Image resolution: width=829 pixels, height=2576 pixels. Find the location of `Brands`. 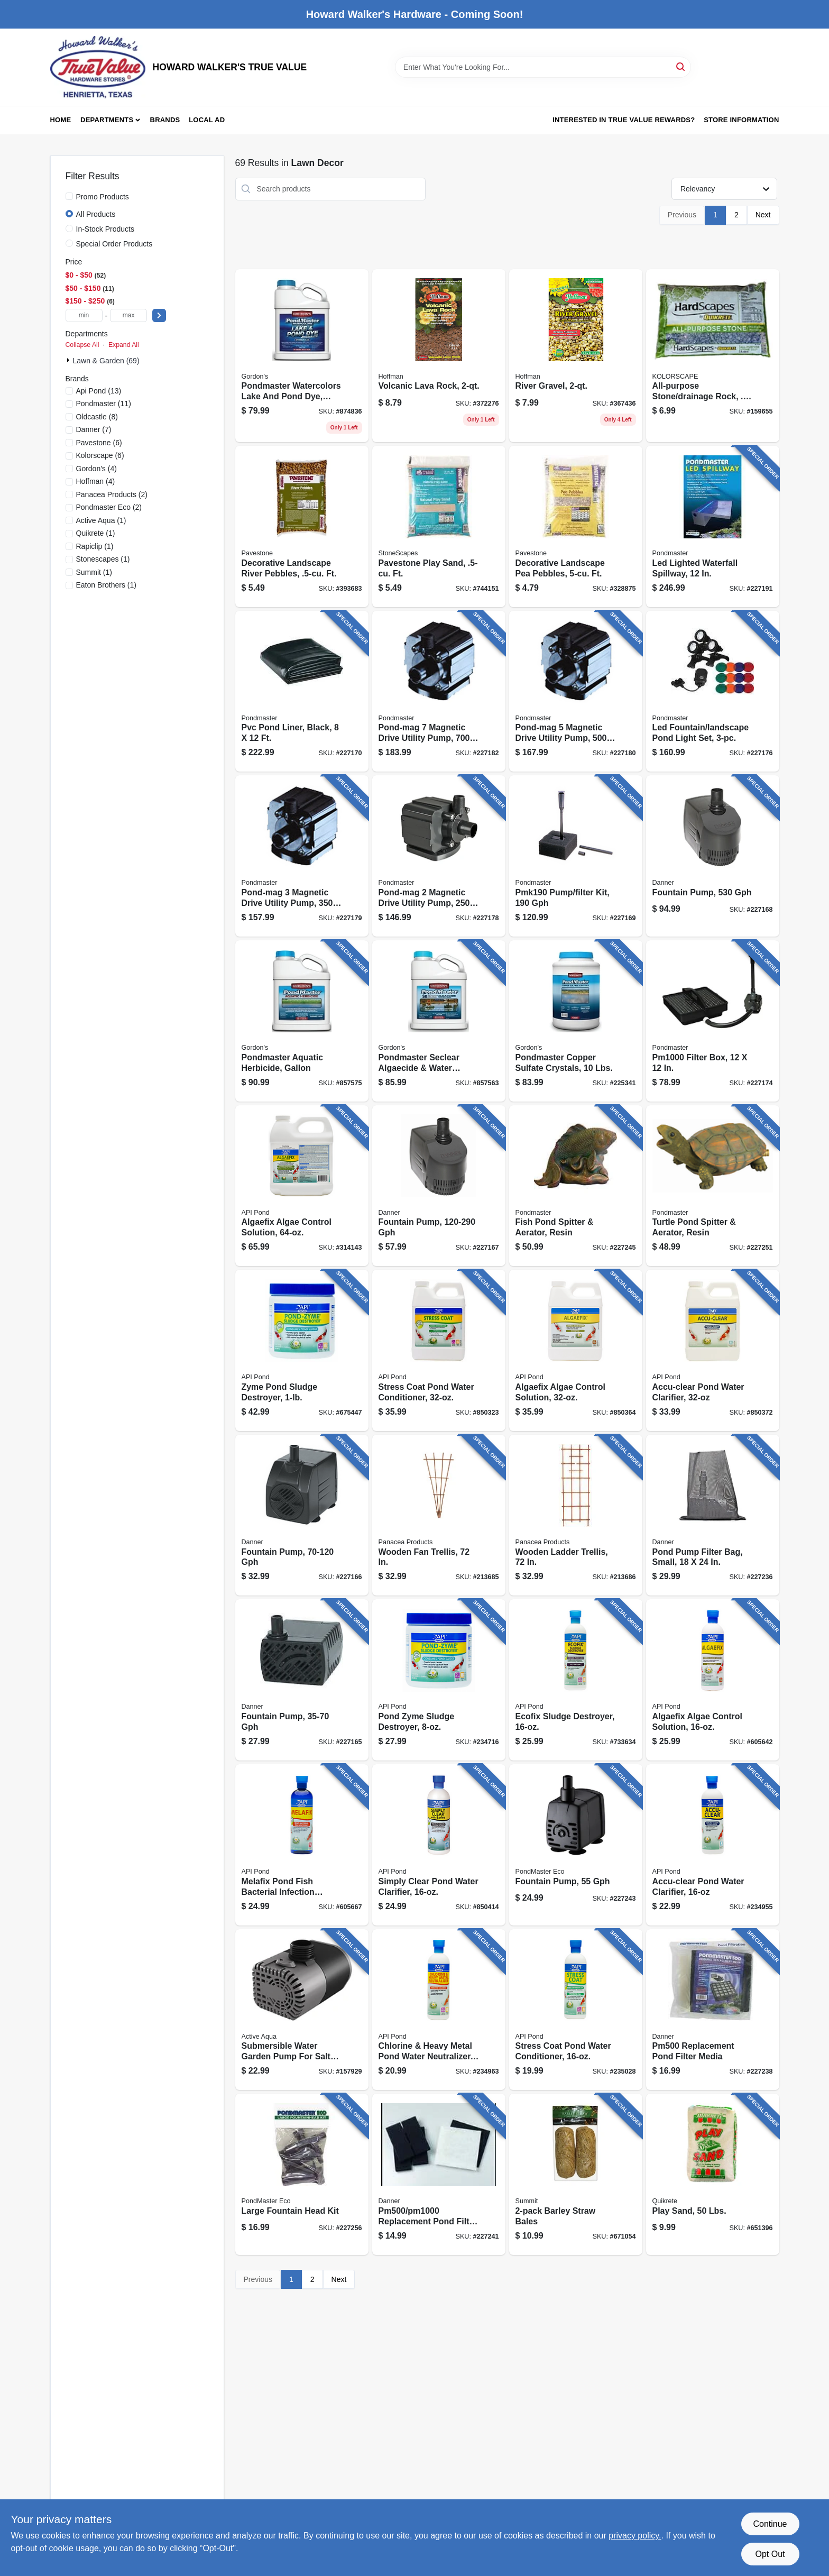

Brands is located at coordinates (165, 120).